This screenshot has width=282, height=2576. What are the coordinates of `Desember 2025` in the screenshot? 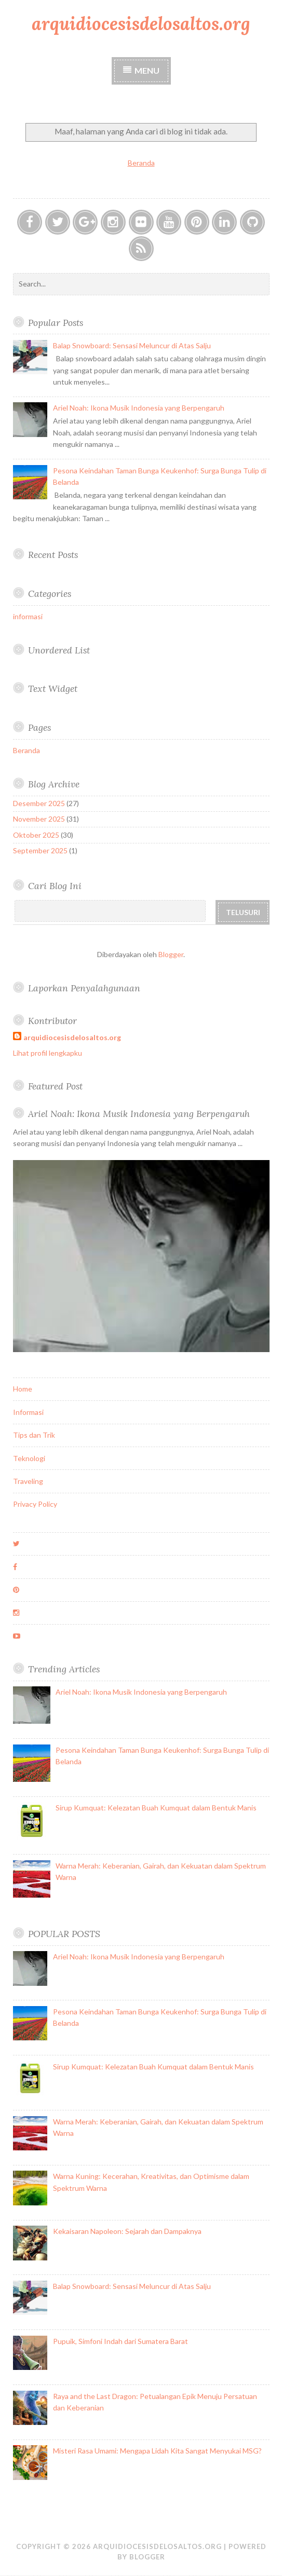 It's located at (39, 803).